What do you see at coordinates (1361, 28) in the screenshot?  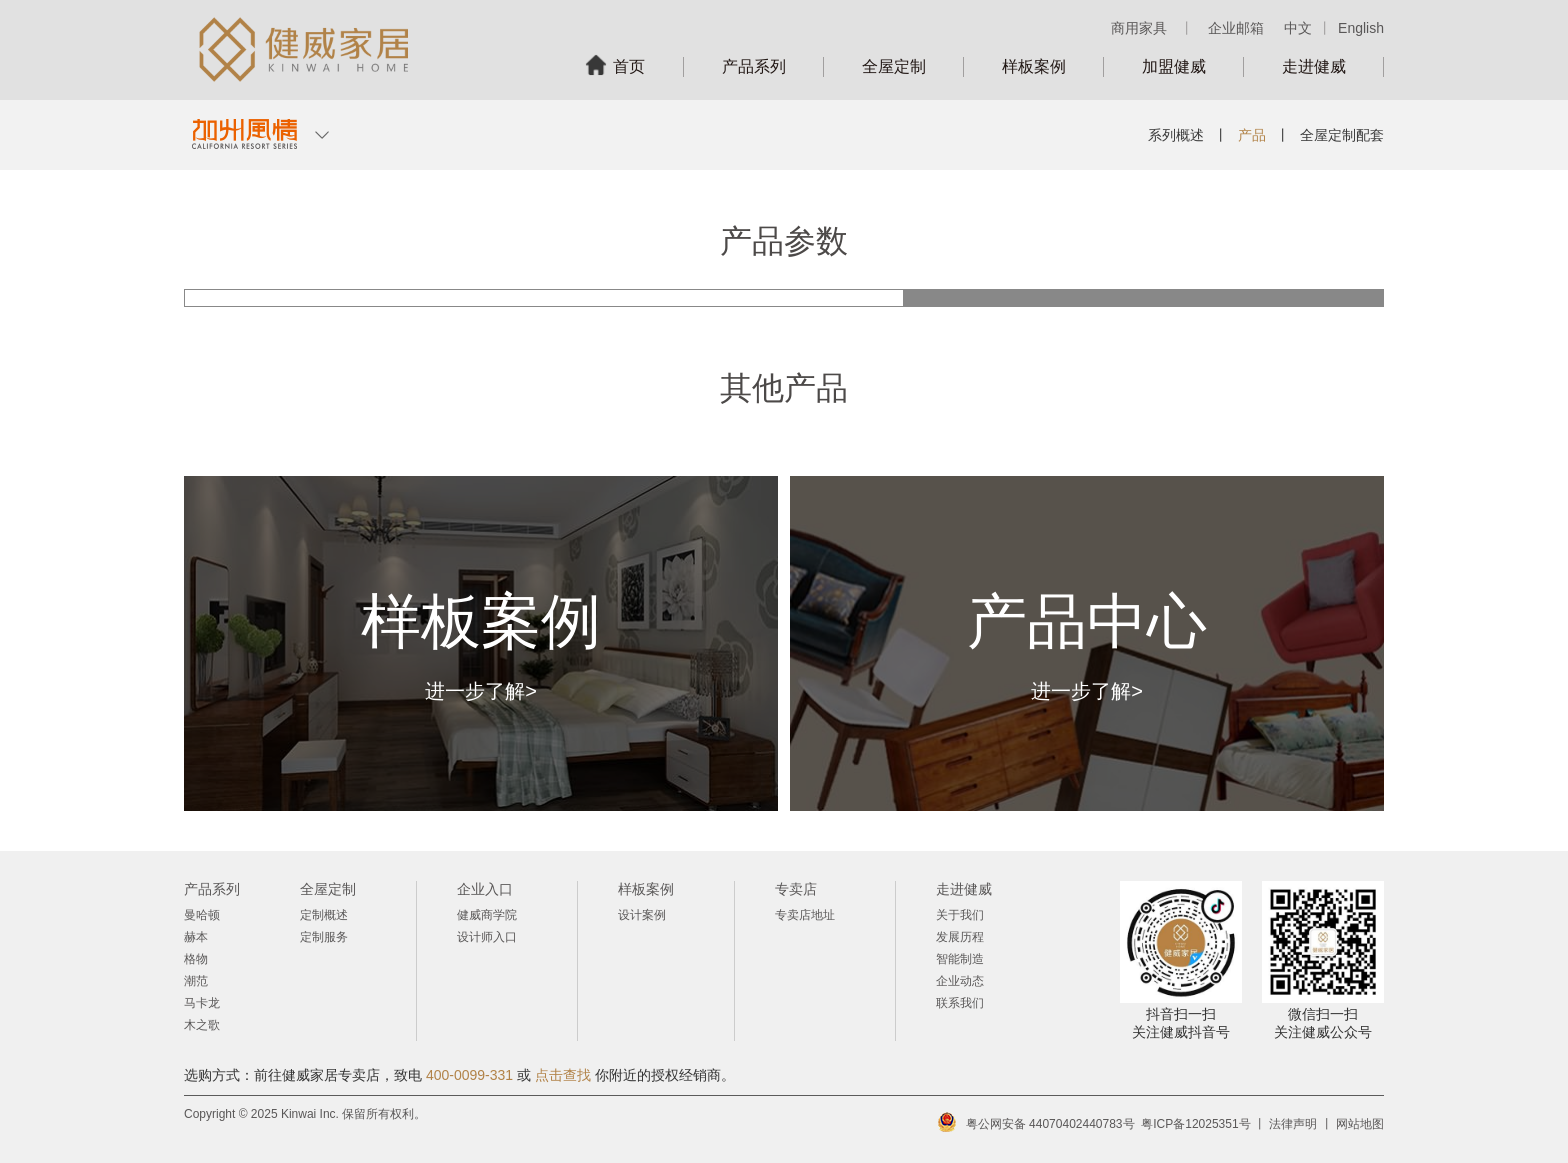 I see `English` at bounding box center [1361, 28].